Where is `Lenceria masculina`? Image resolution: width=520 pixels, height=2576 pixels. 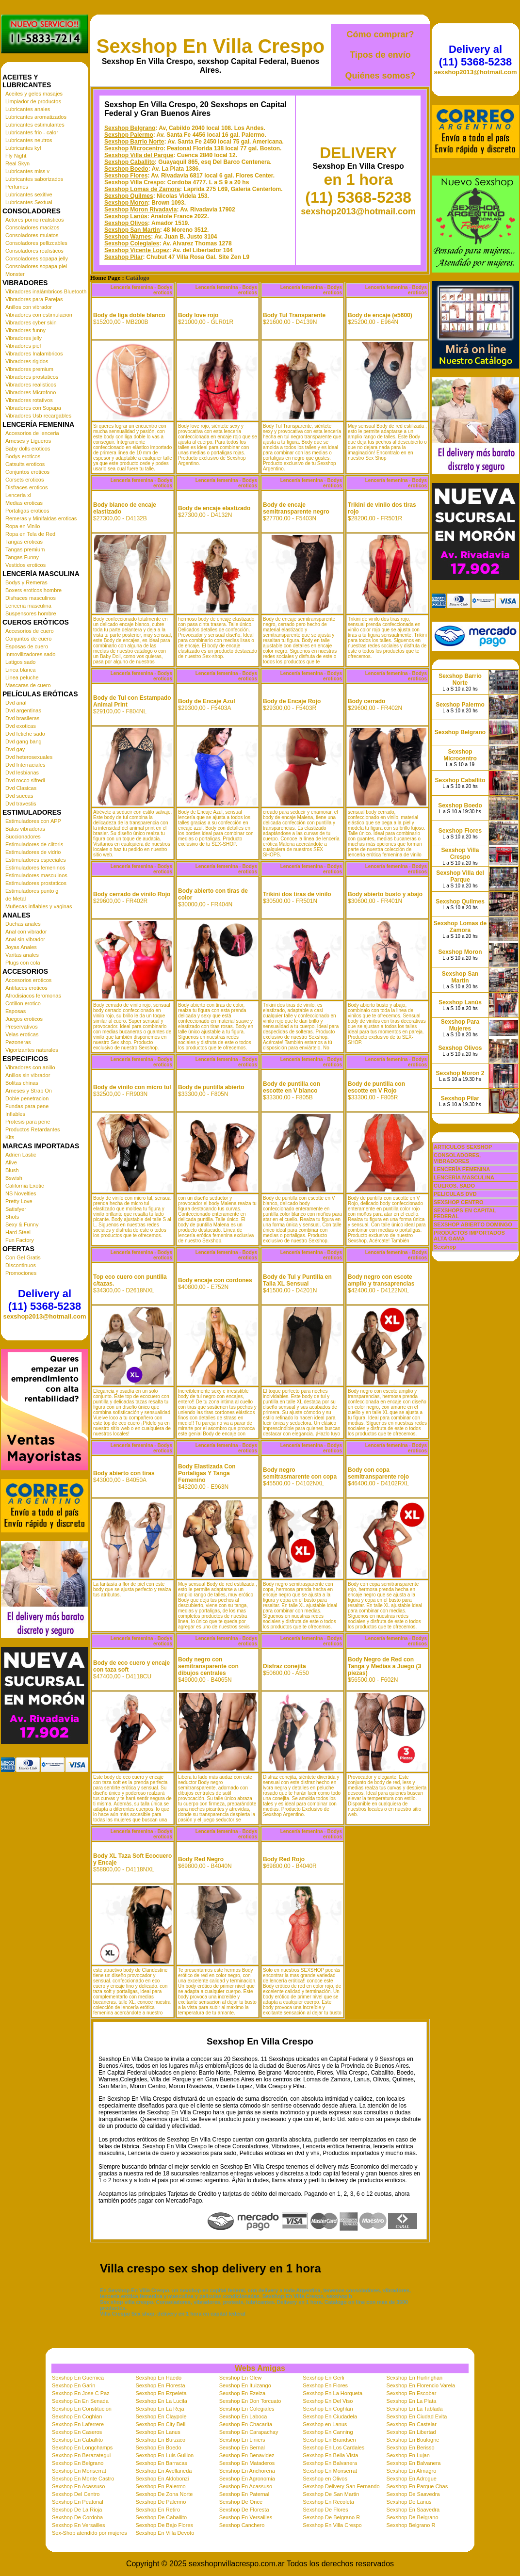 Lenceria masculina is located at coordinates (28, 606).